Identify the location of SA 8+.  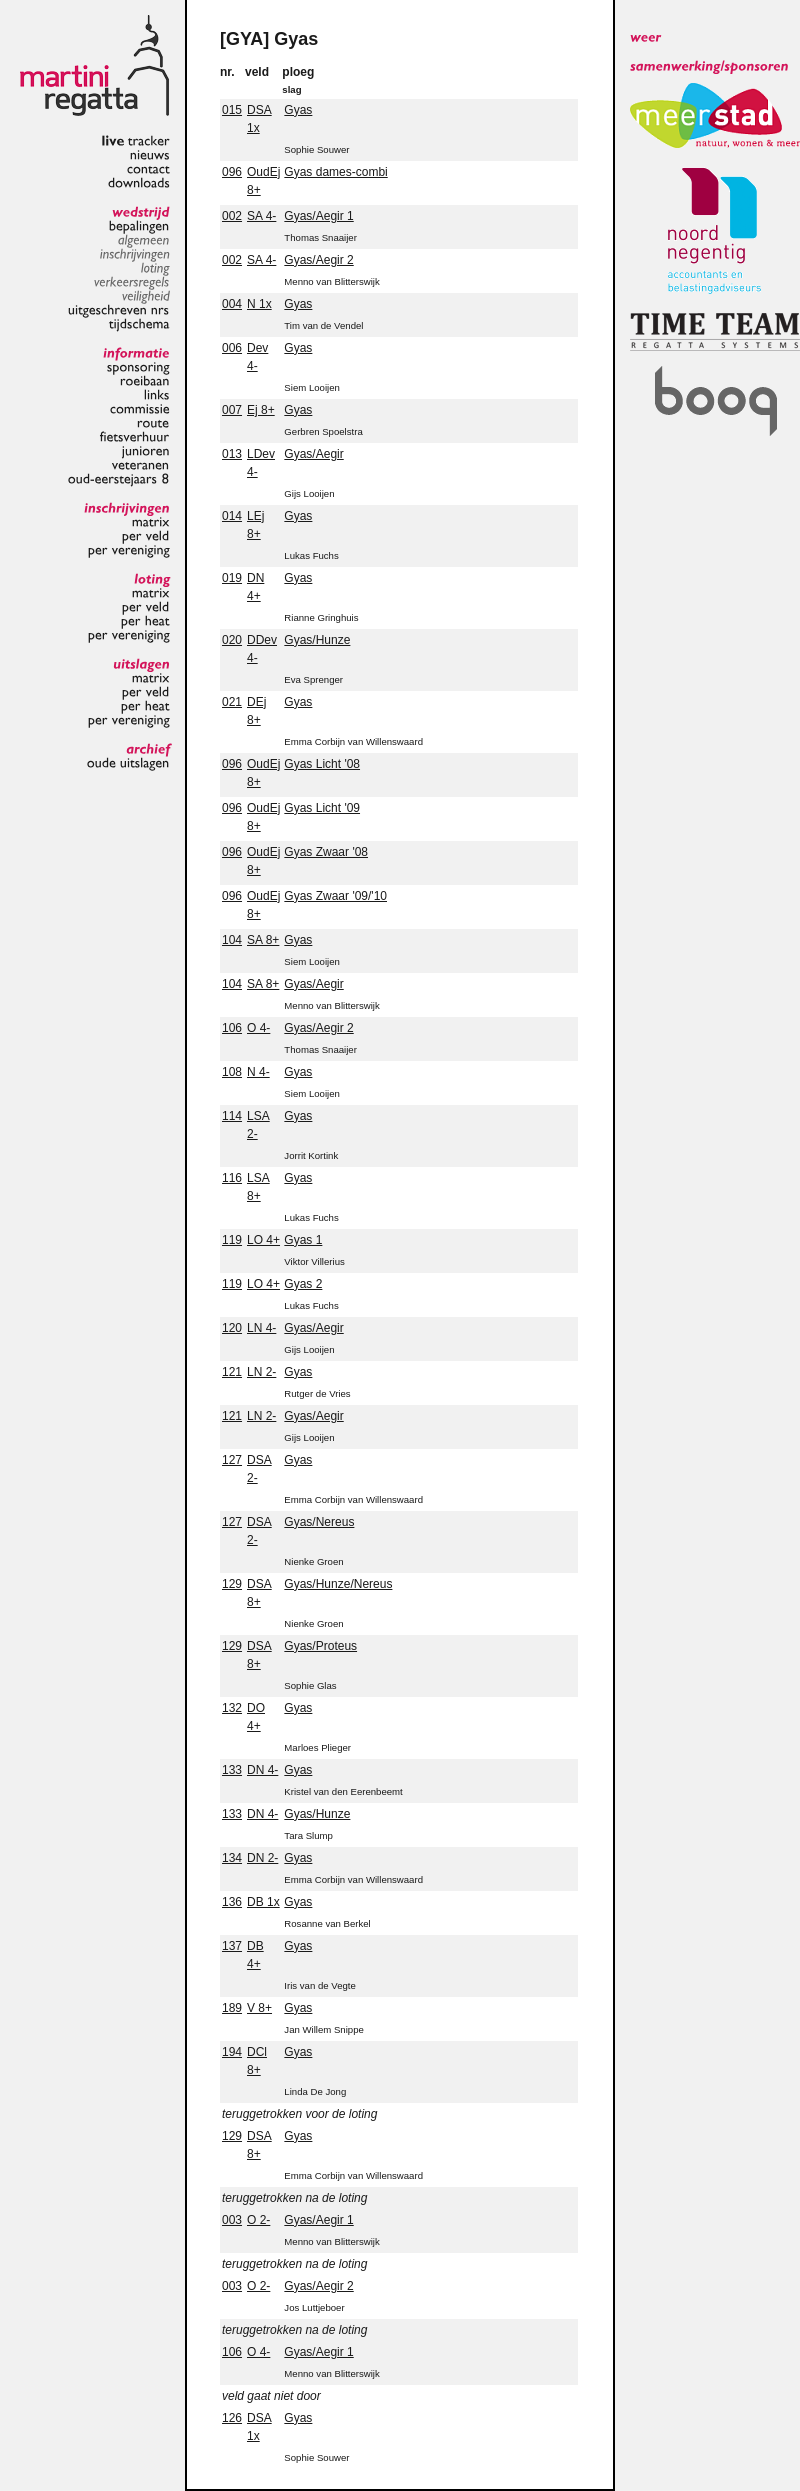
(263, 940).